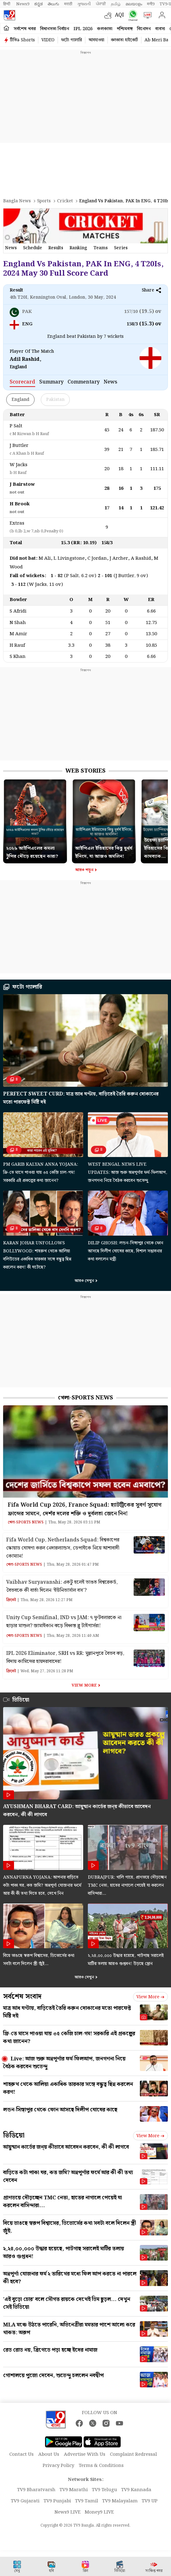 This screenshot has height=2576, width=171. Describe the element at coordinates (96, 40) in the screenshot. I see `আবহাওয়া` at that location.